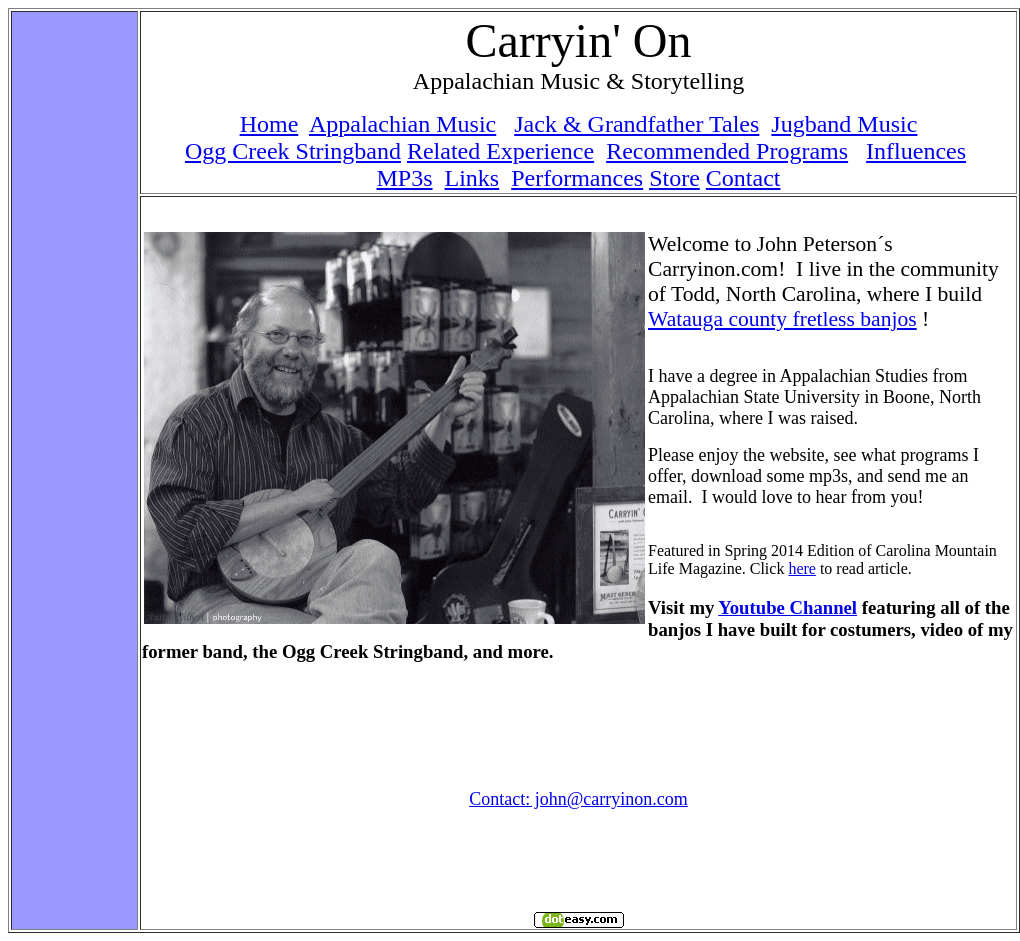 The image size is (1020, 941). What do you see at coordinates (578, 799) in the screenshot?
I see `Contact: john@carryinon.com` at bounding box center [578, 799].